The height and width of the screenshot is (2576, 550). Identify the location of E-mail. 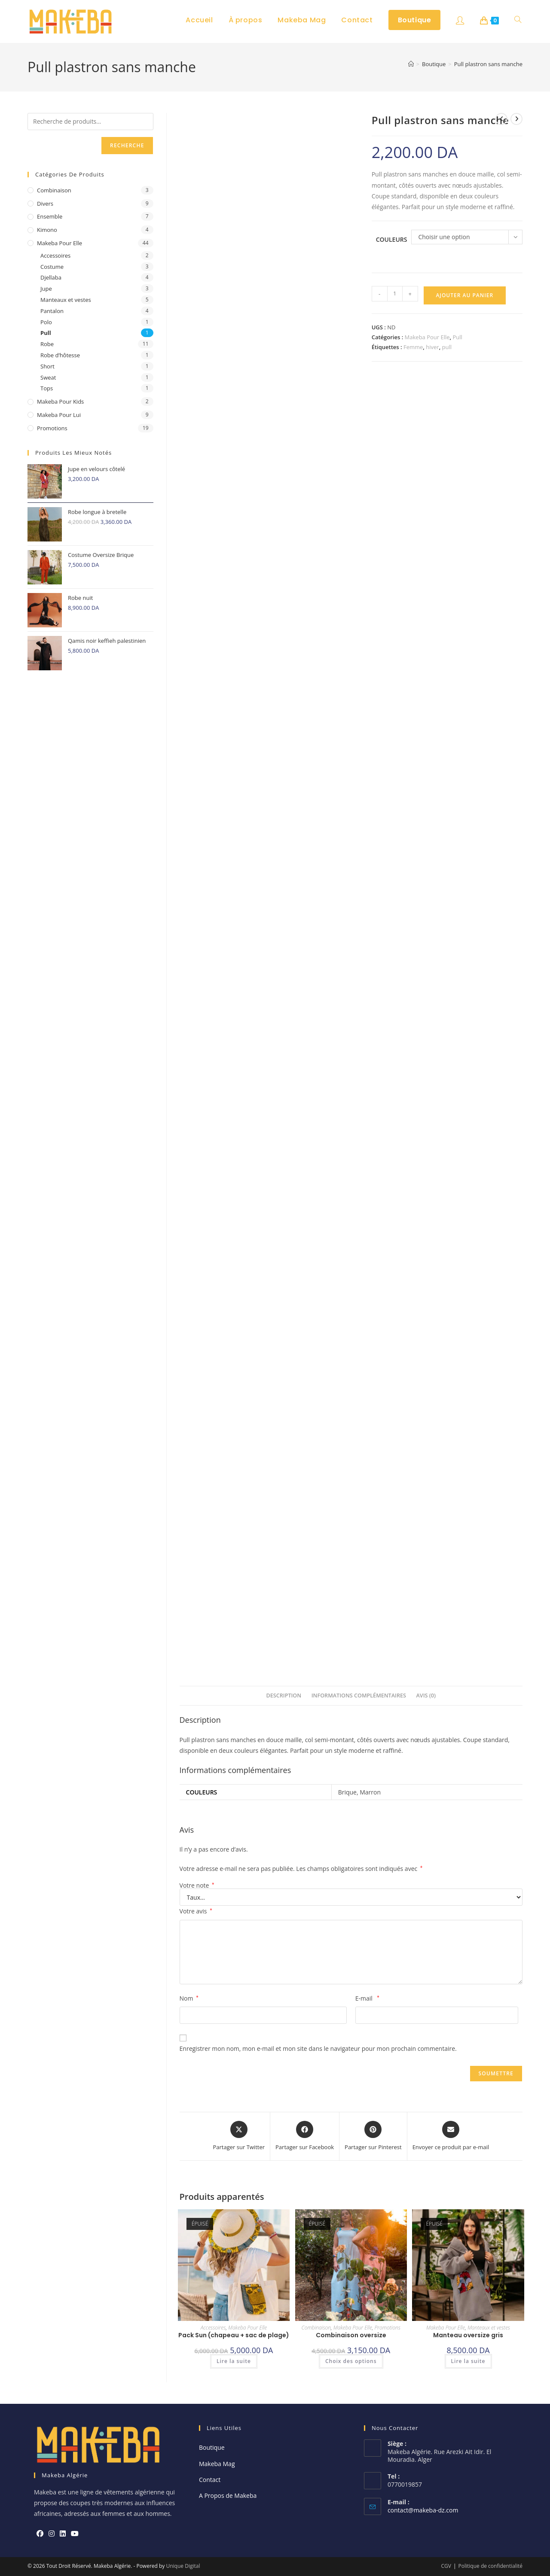
(367, 1998).